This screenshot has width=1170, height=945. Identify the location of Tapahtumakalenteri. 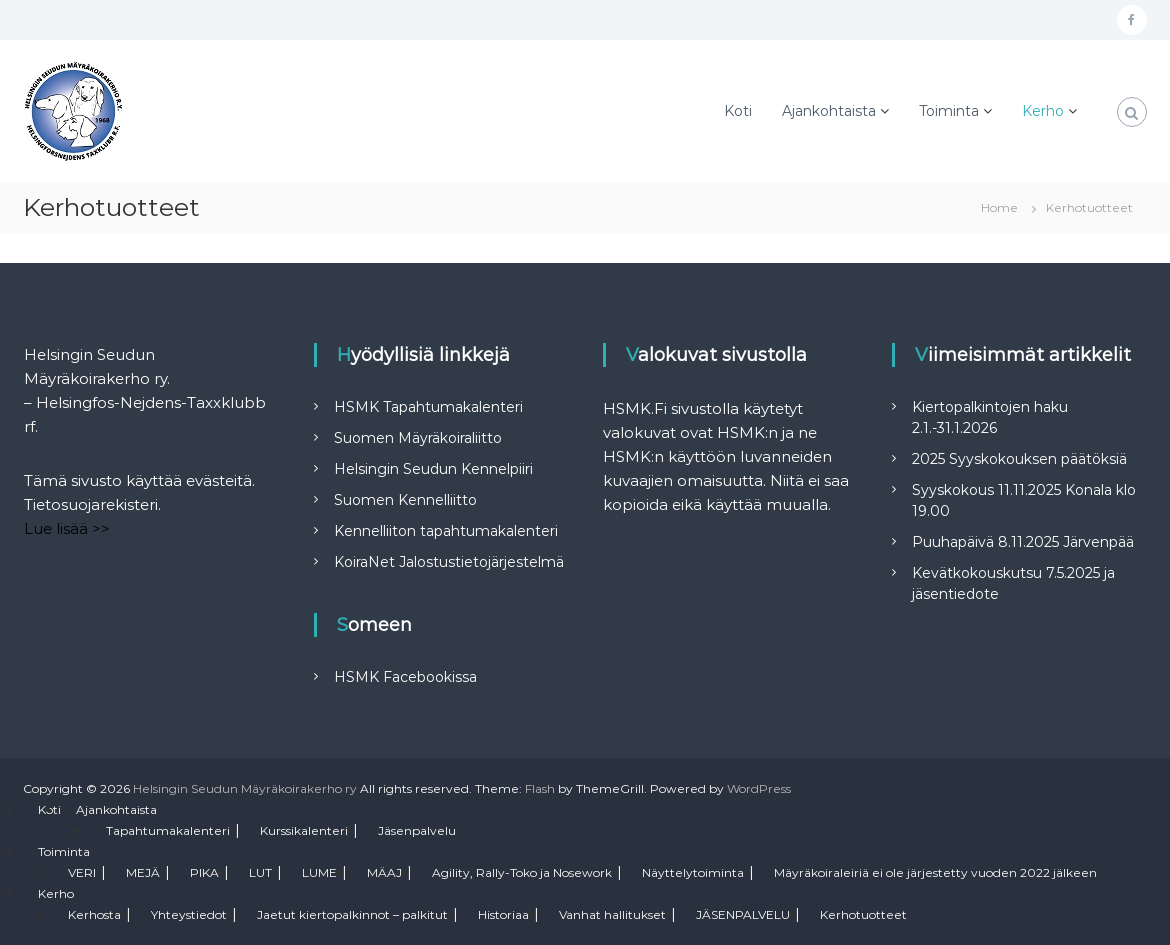
(168, 830).